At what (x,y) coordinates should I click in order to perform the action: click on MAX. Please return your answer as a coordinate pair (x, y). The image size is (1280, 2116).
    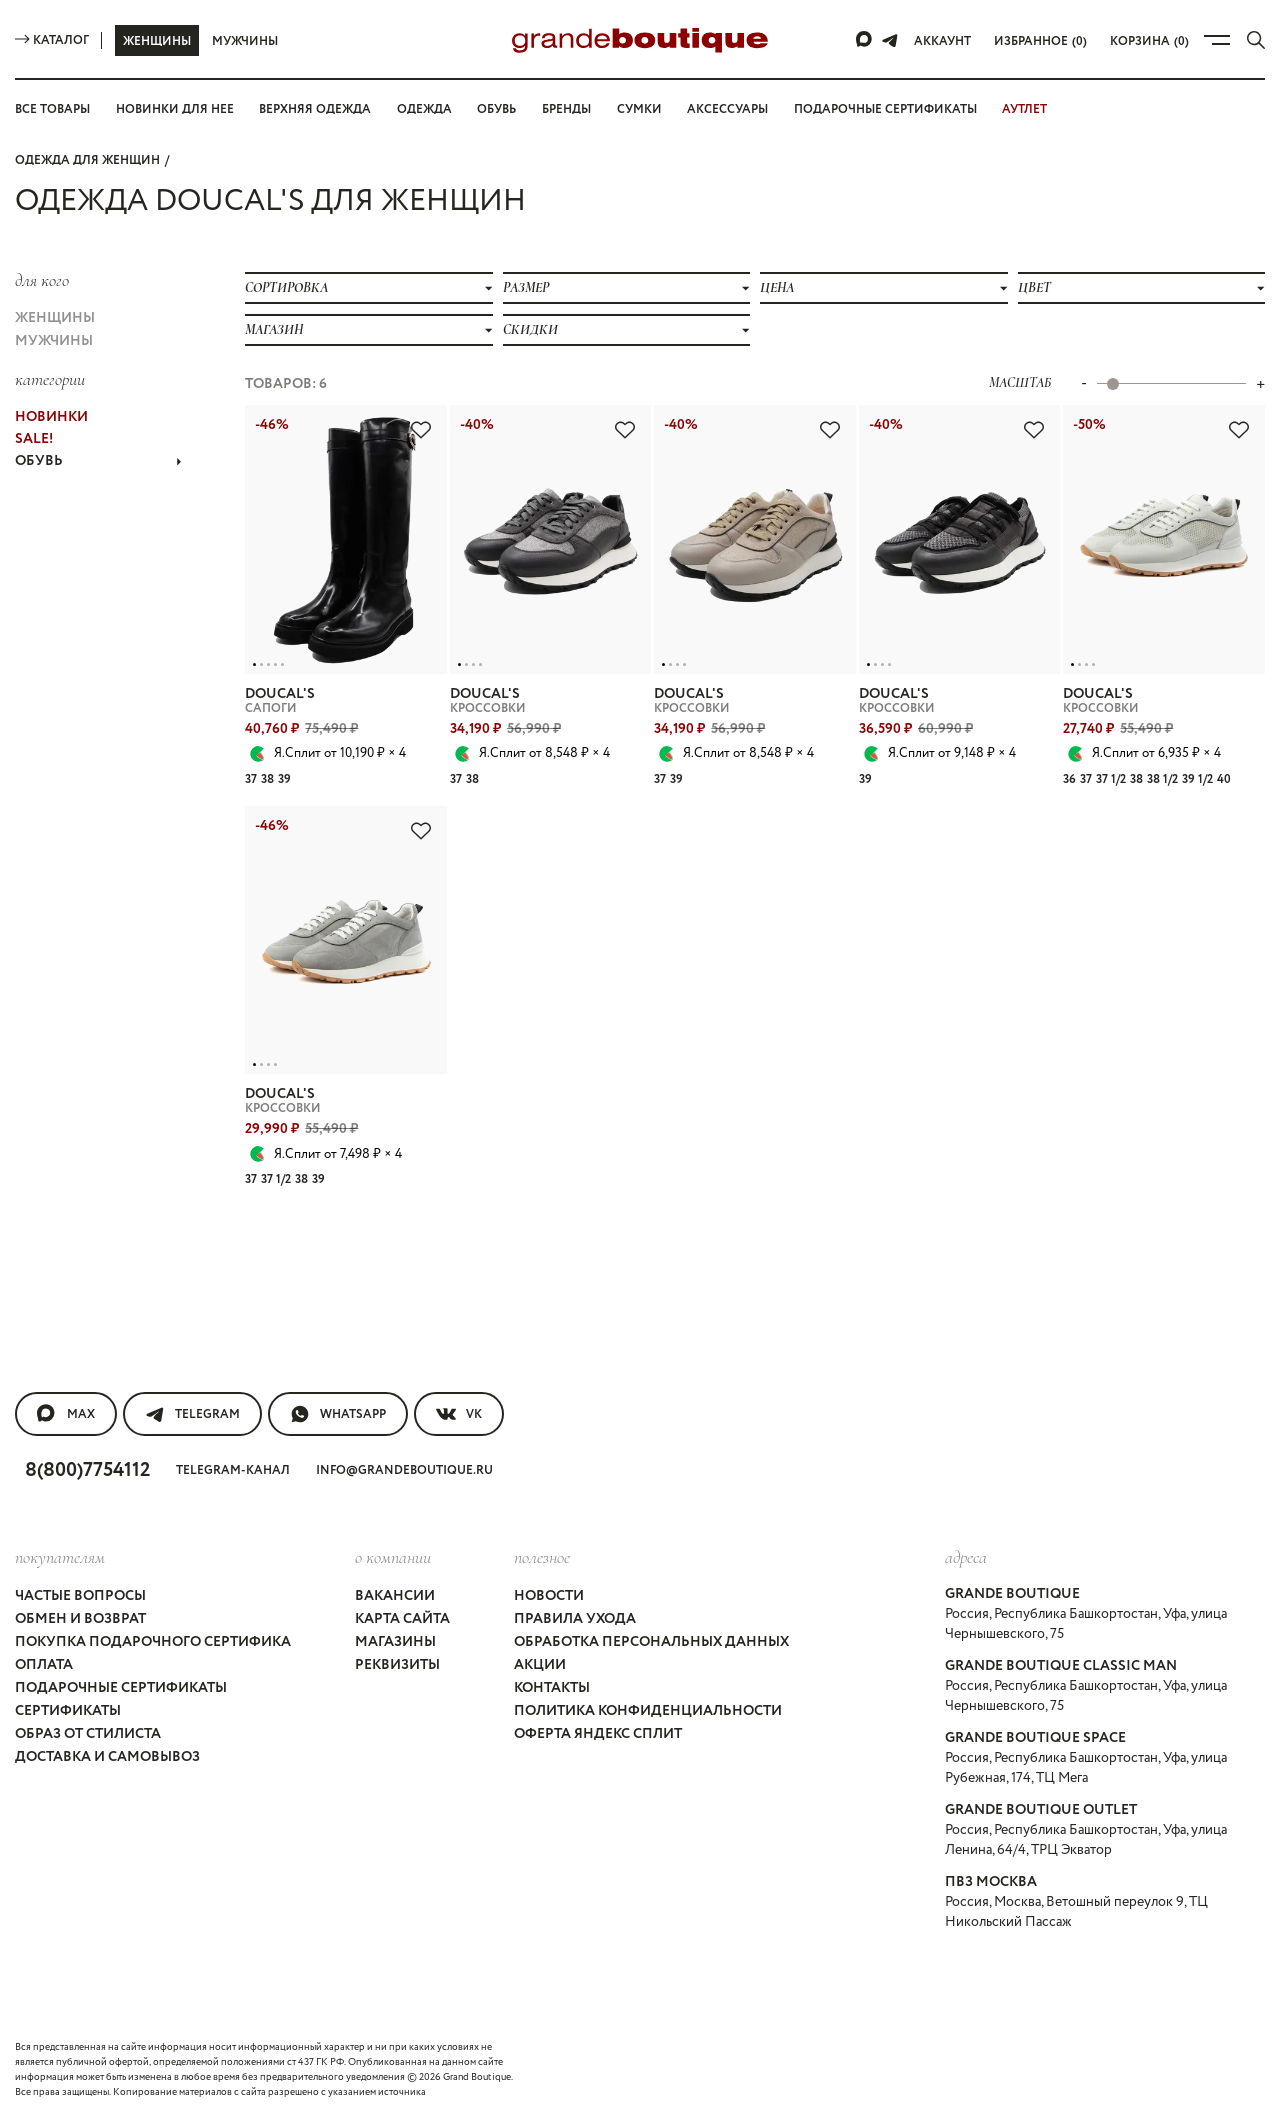
    Looking at the image, I should click on (66, 1414).